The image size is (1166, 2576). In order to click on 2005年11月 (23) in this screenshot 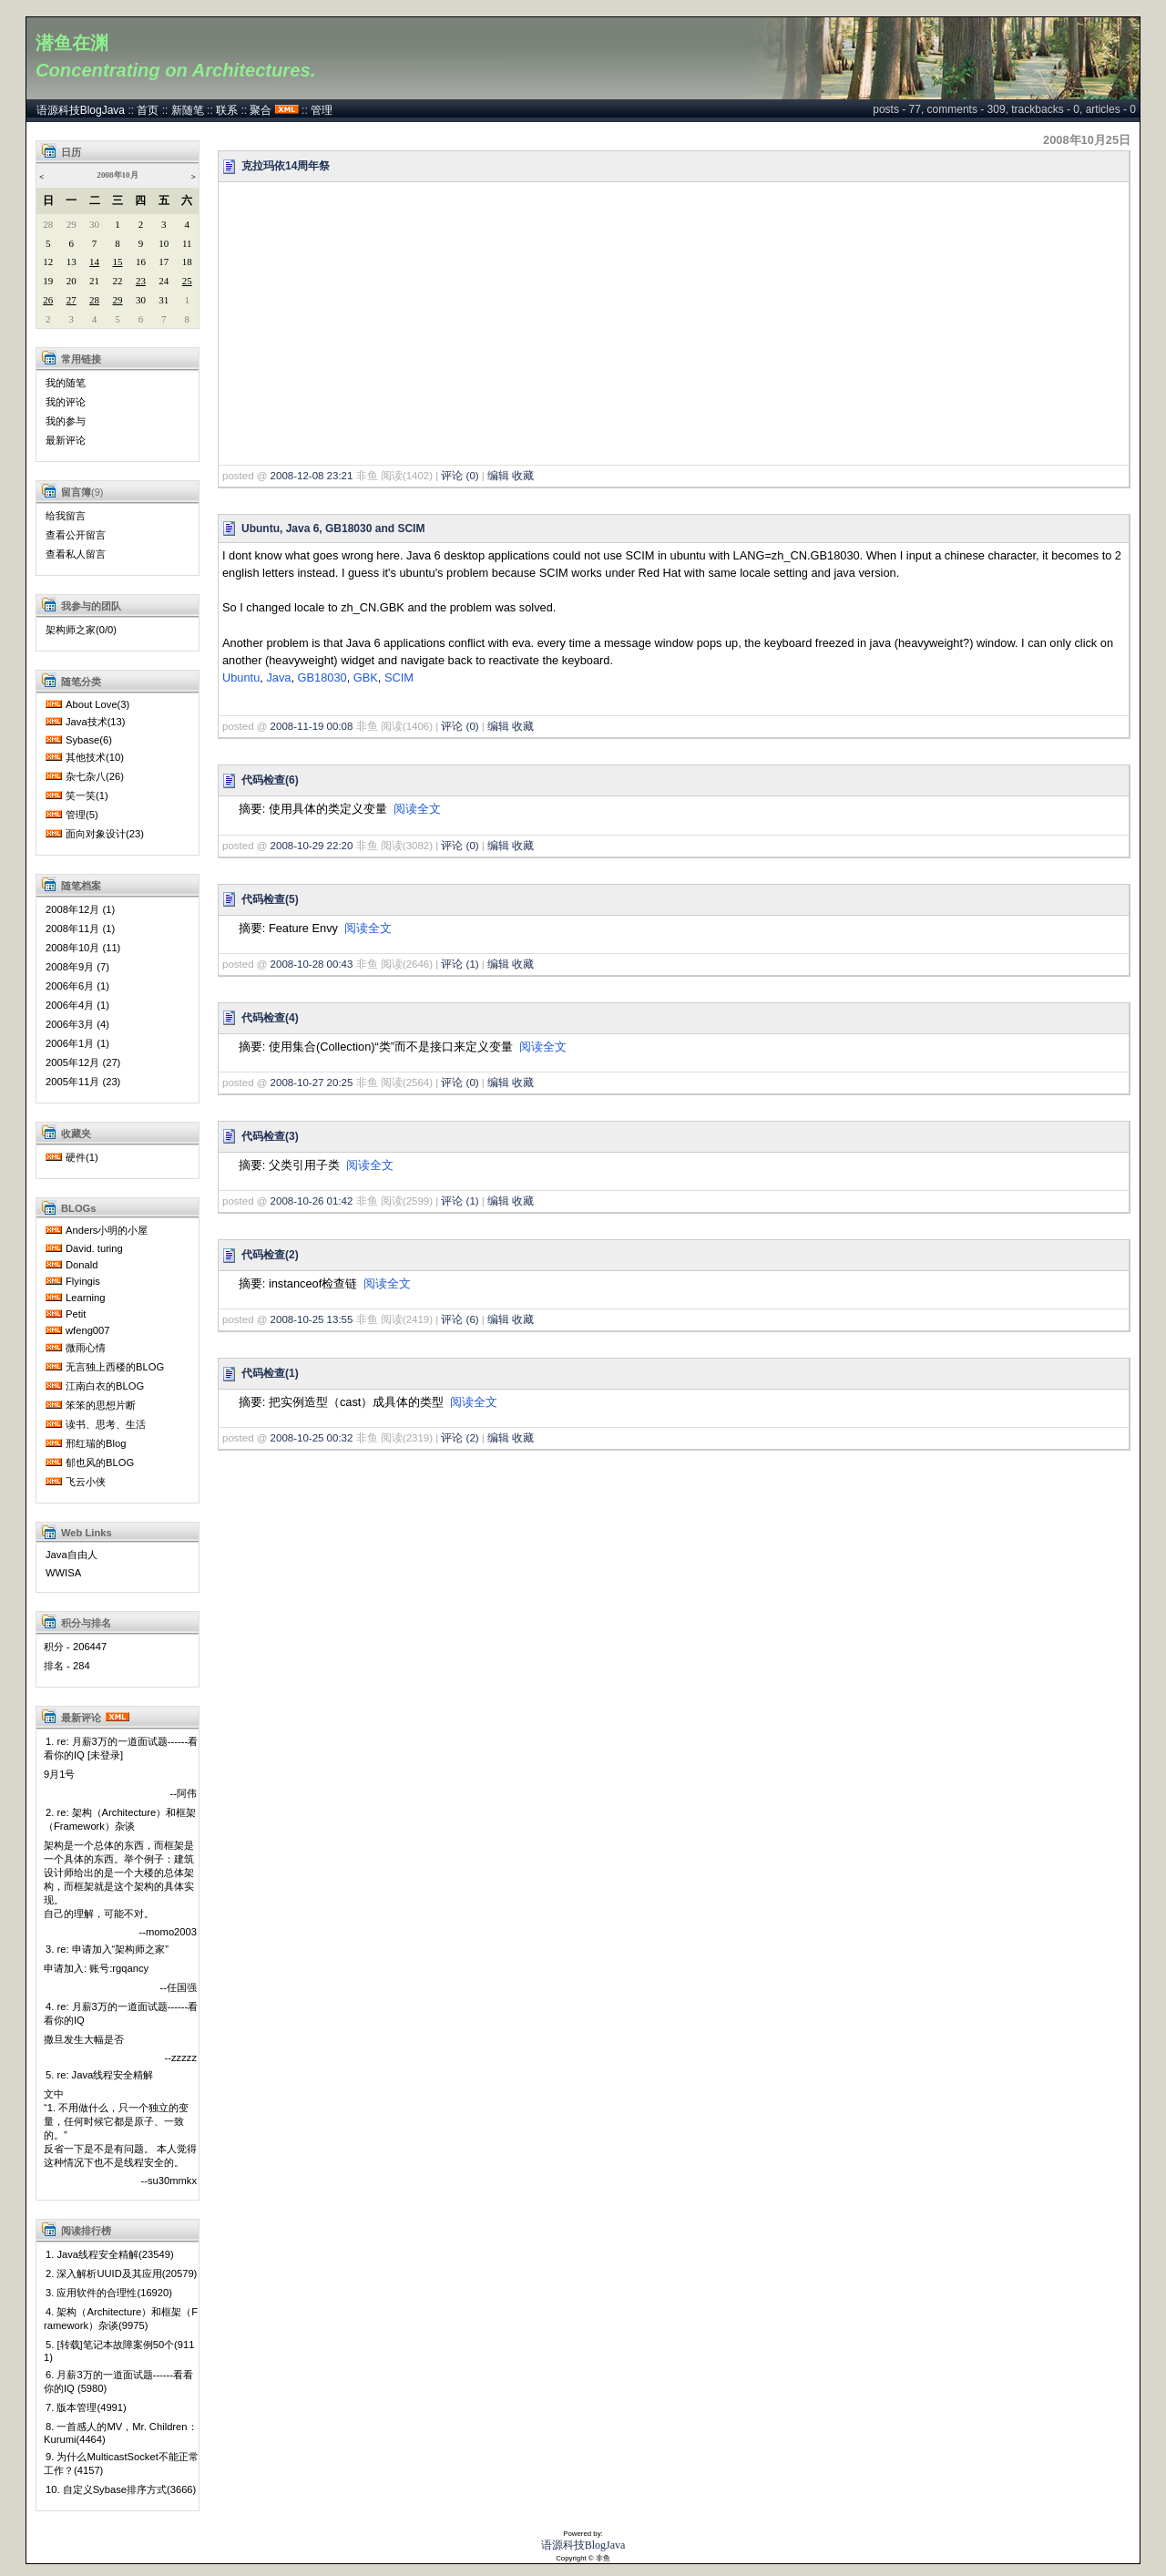, I will do `click(83, 1081)`.